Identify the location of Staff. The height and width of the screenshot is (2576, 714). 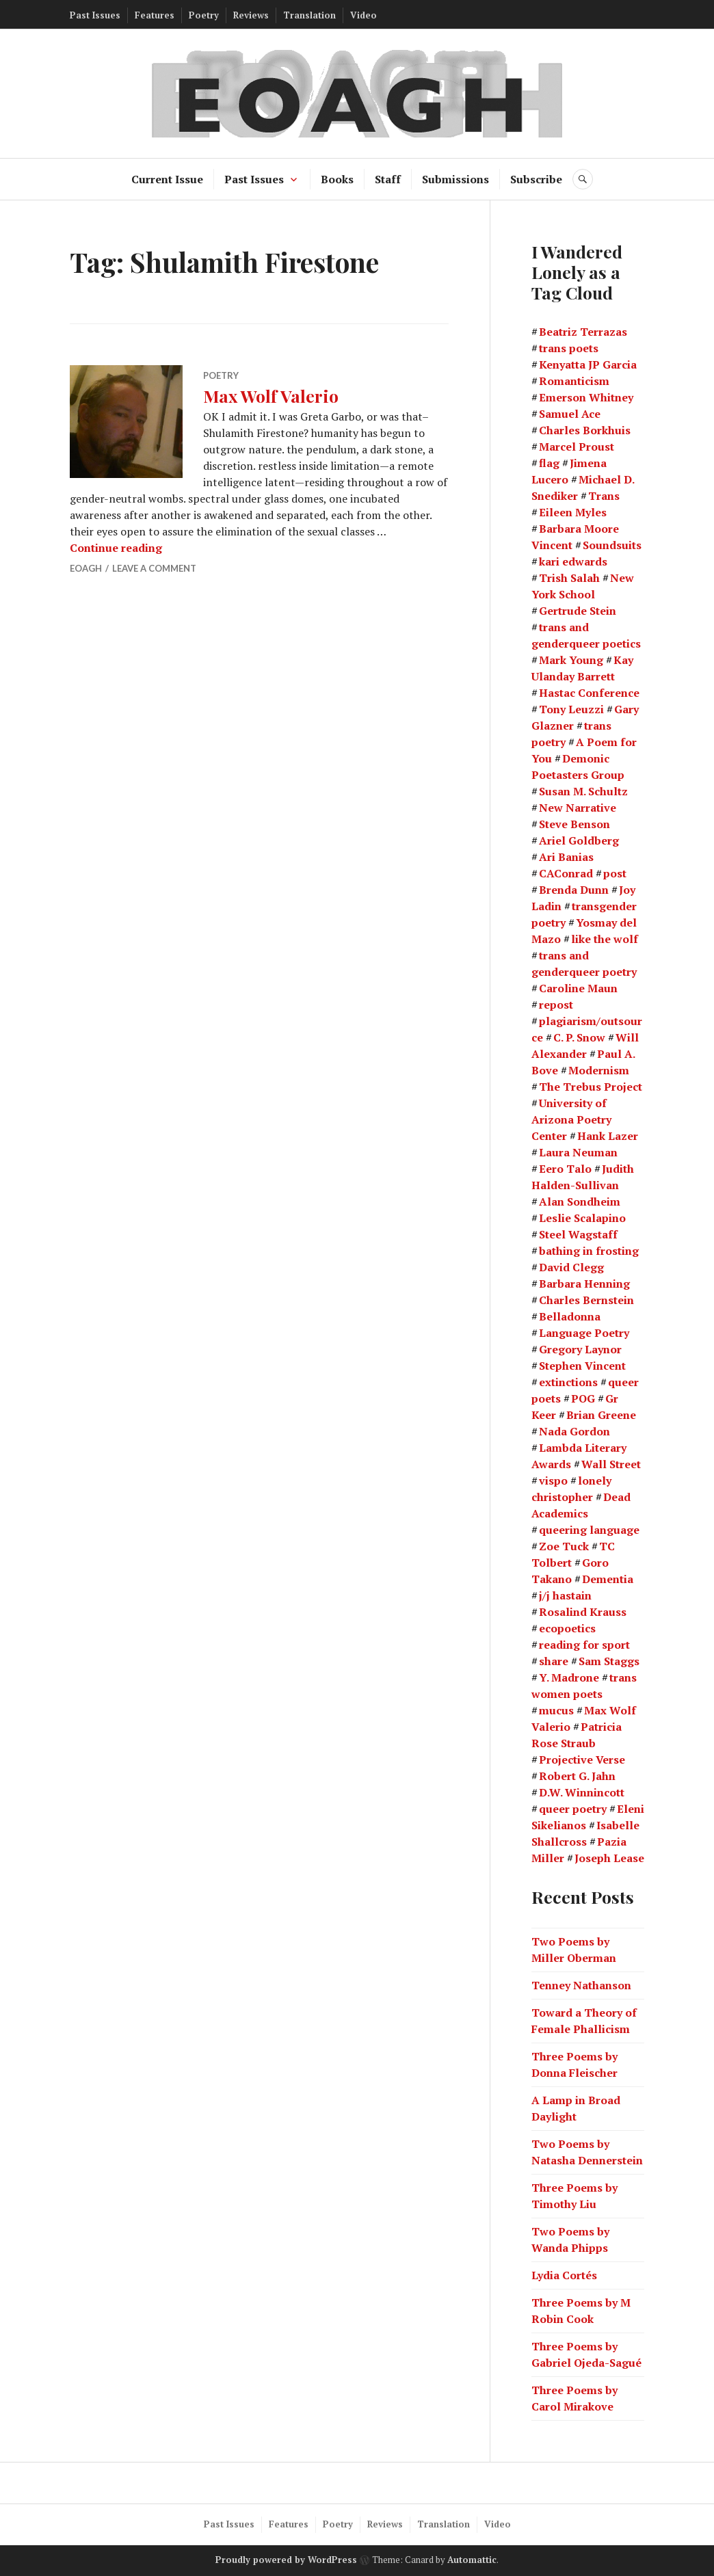
(388, 179).